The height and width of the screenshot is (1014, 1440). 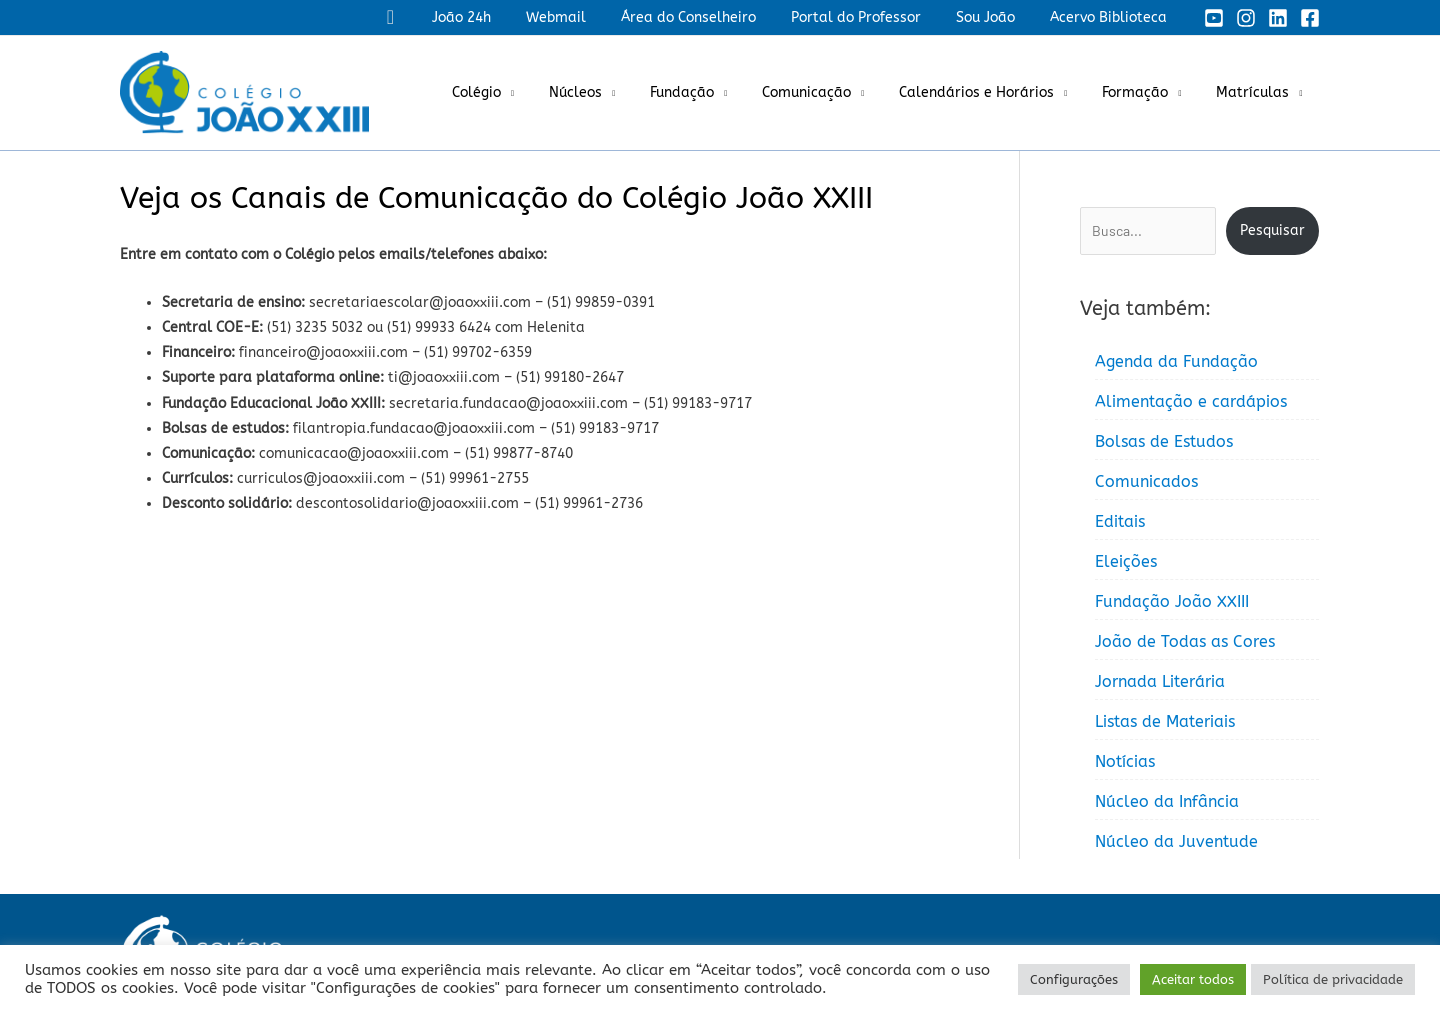 I want to click on [Facebook], so click(x=1310, y=18).